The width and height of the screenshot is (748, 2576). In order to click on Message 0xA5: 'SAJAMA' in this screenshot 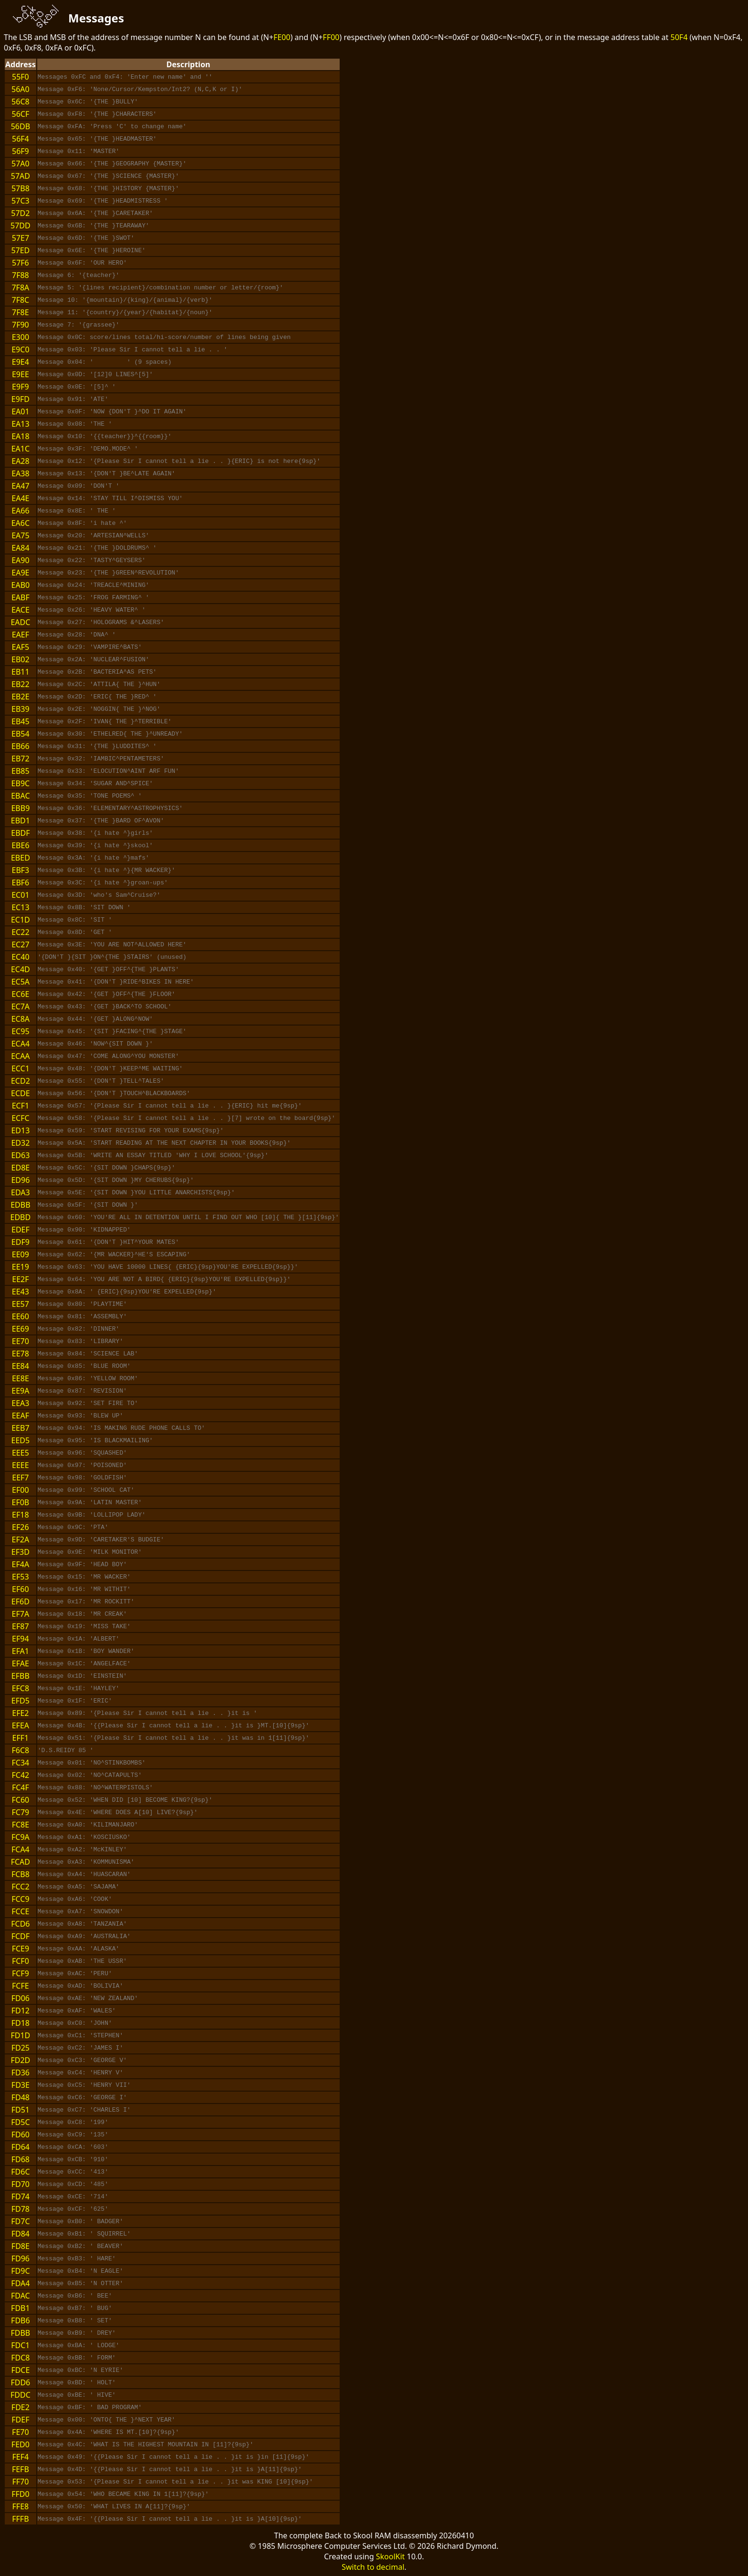, I will do `click(79, 1886)`.